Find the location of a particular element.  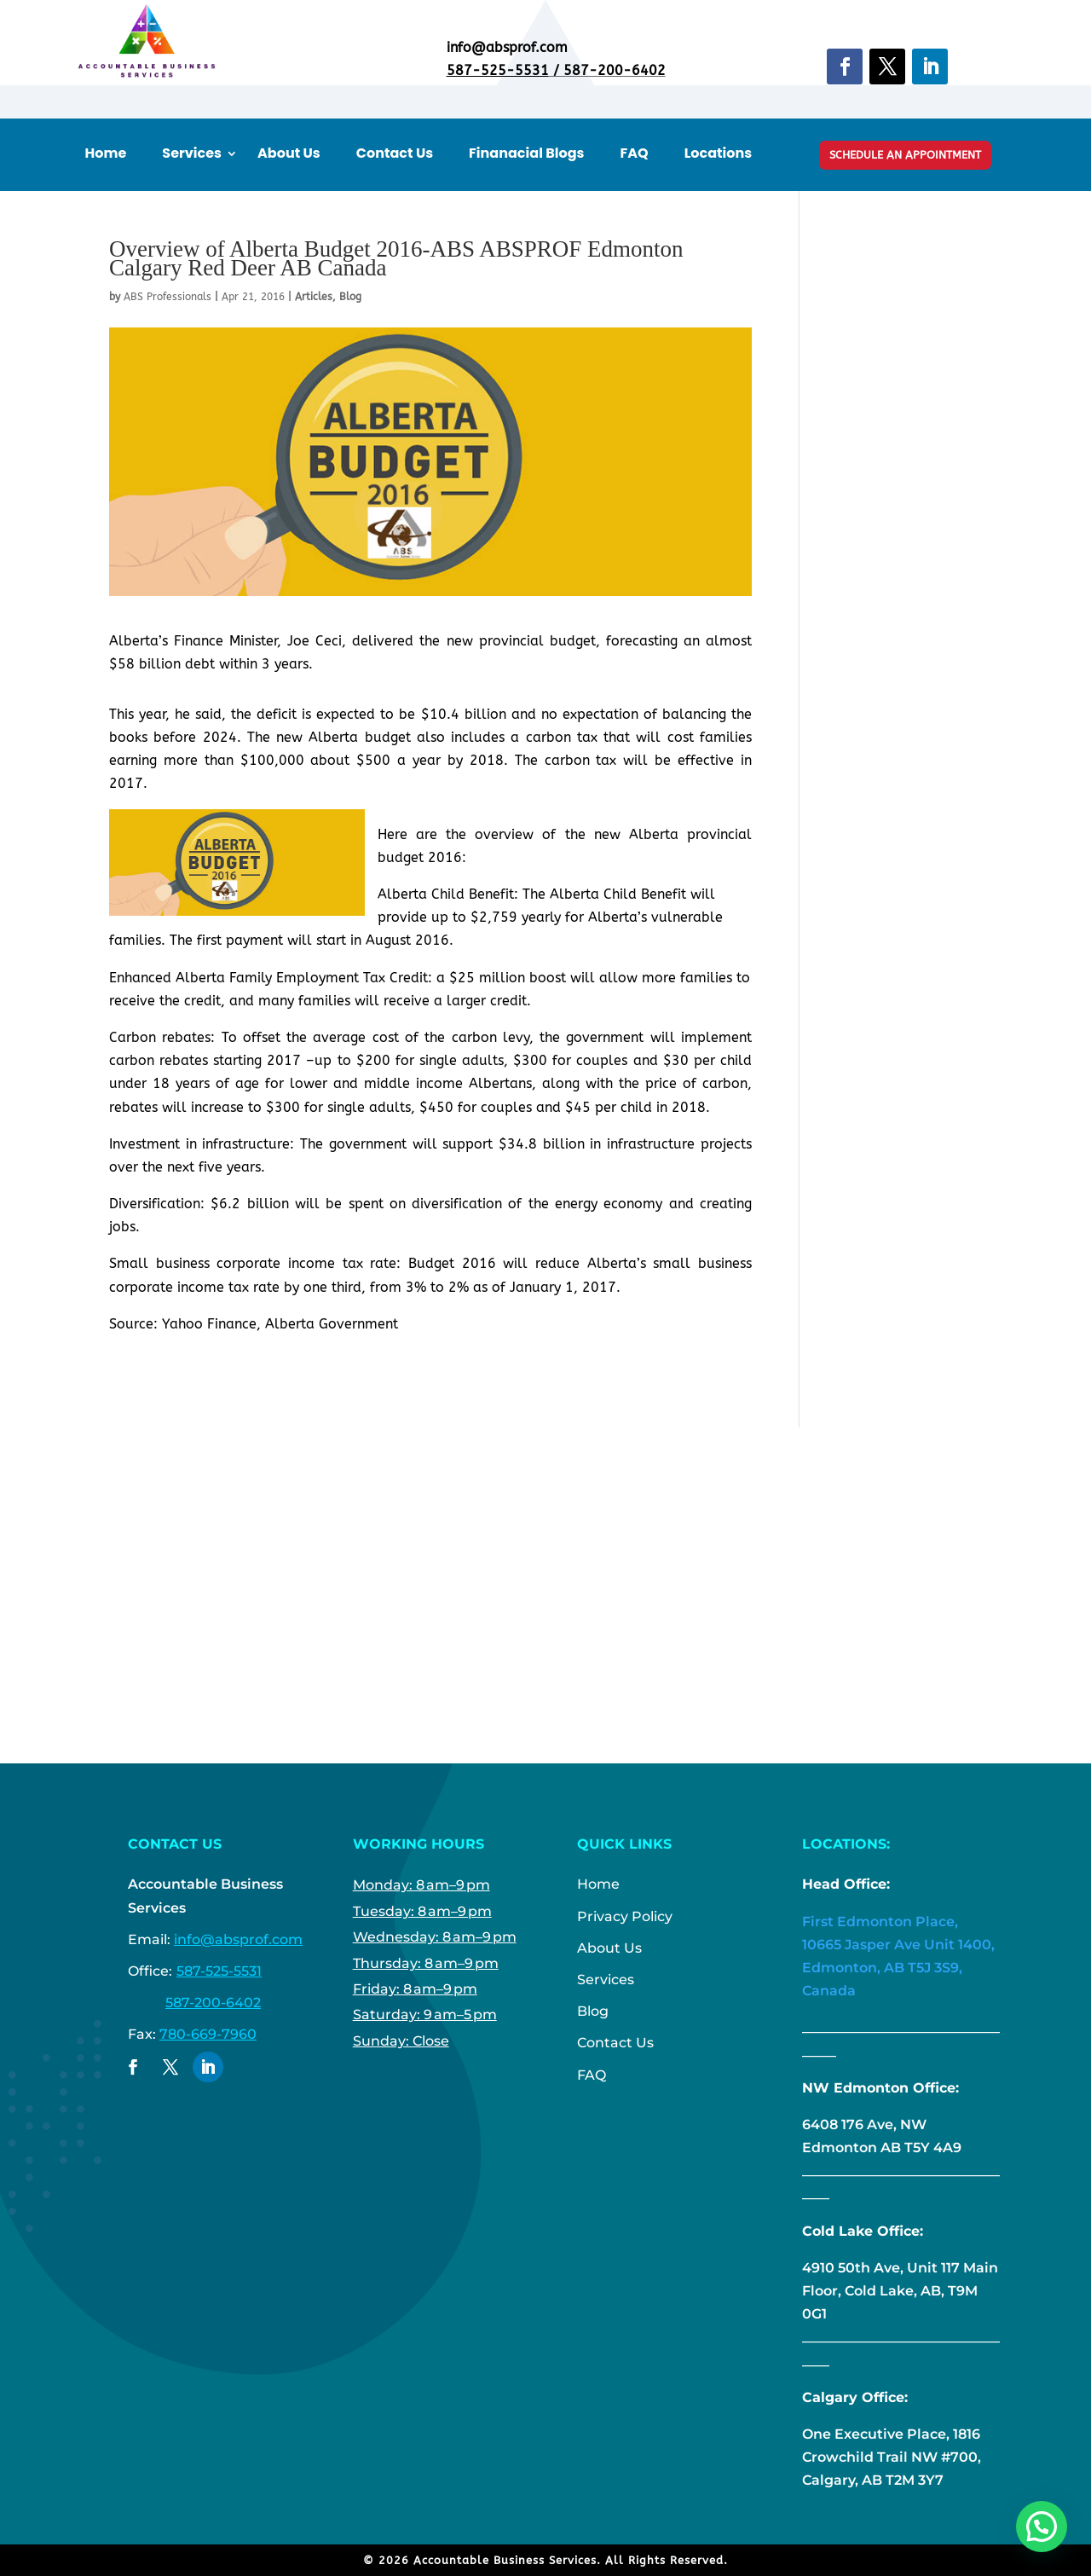

info@absprof.com is located at coordinates (238, 1939).